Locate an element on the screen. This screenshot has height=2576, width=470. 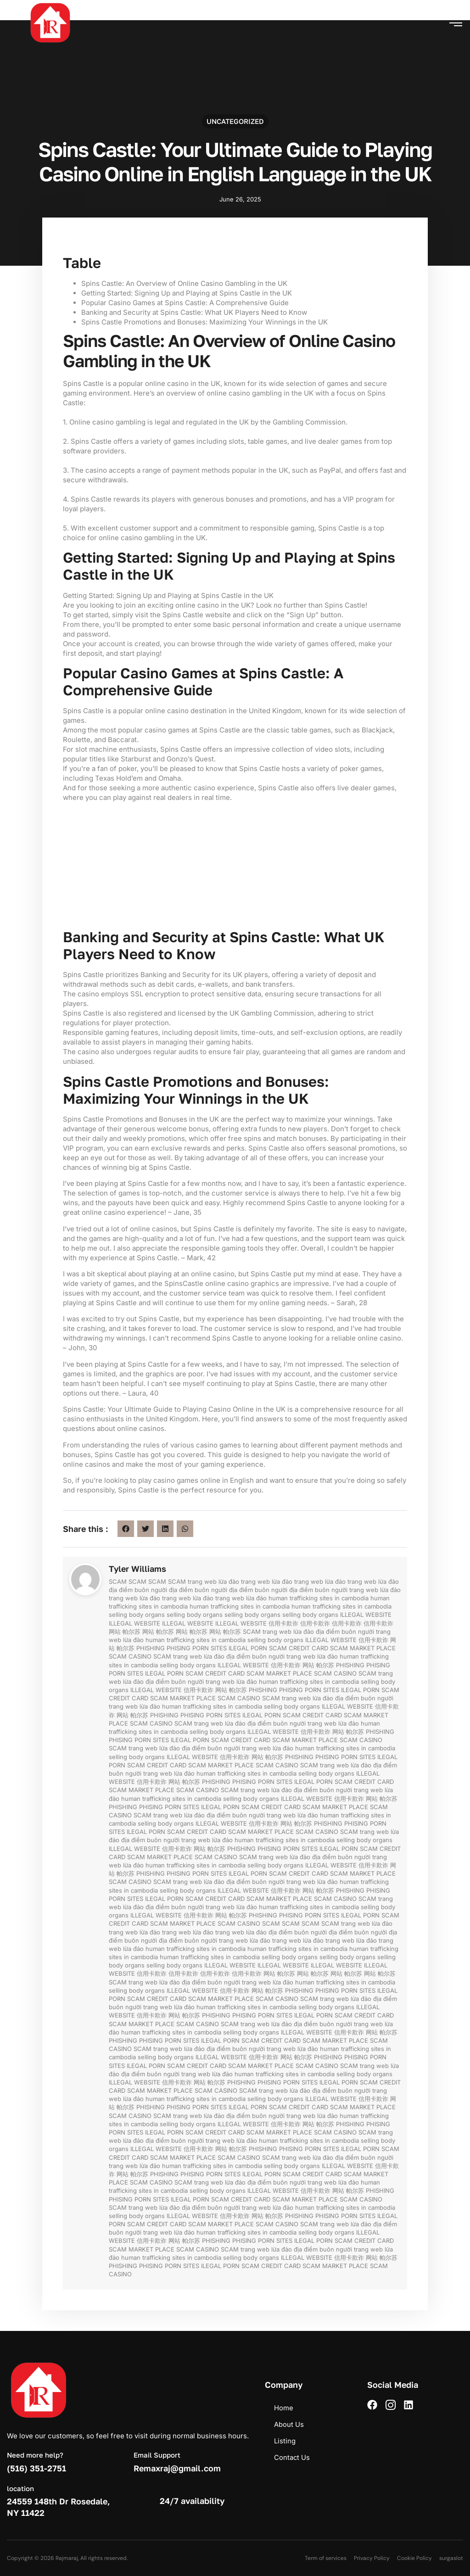
PHISHING is located at coordinates (150, 1648).